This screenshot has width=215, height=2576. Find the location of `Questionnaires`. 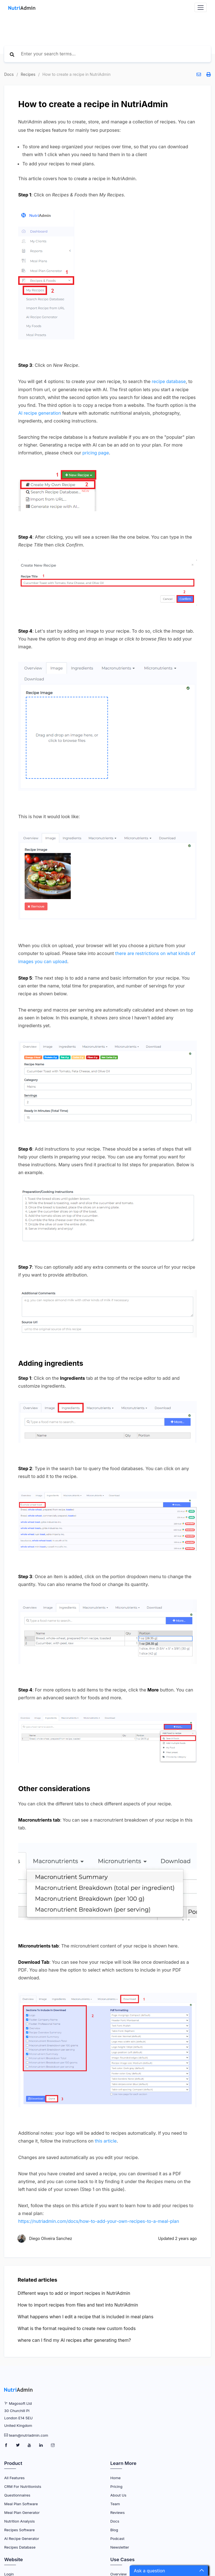

Questionnaires is located at coordinates (17, 2493).